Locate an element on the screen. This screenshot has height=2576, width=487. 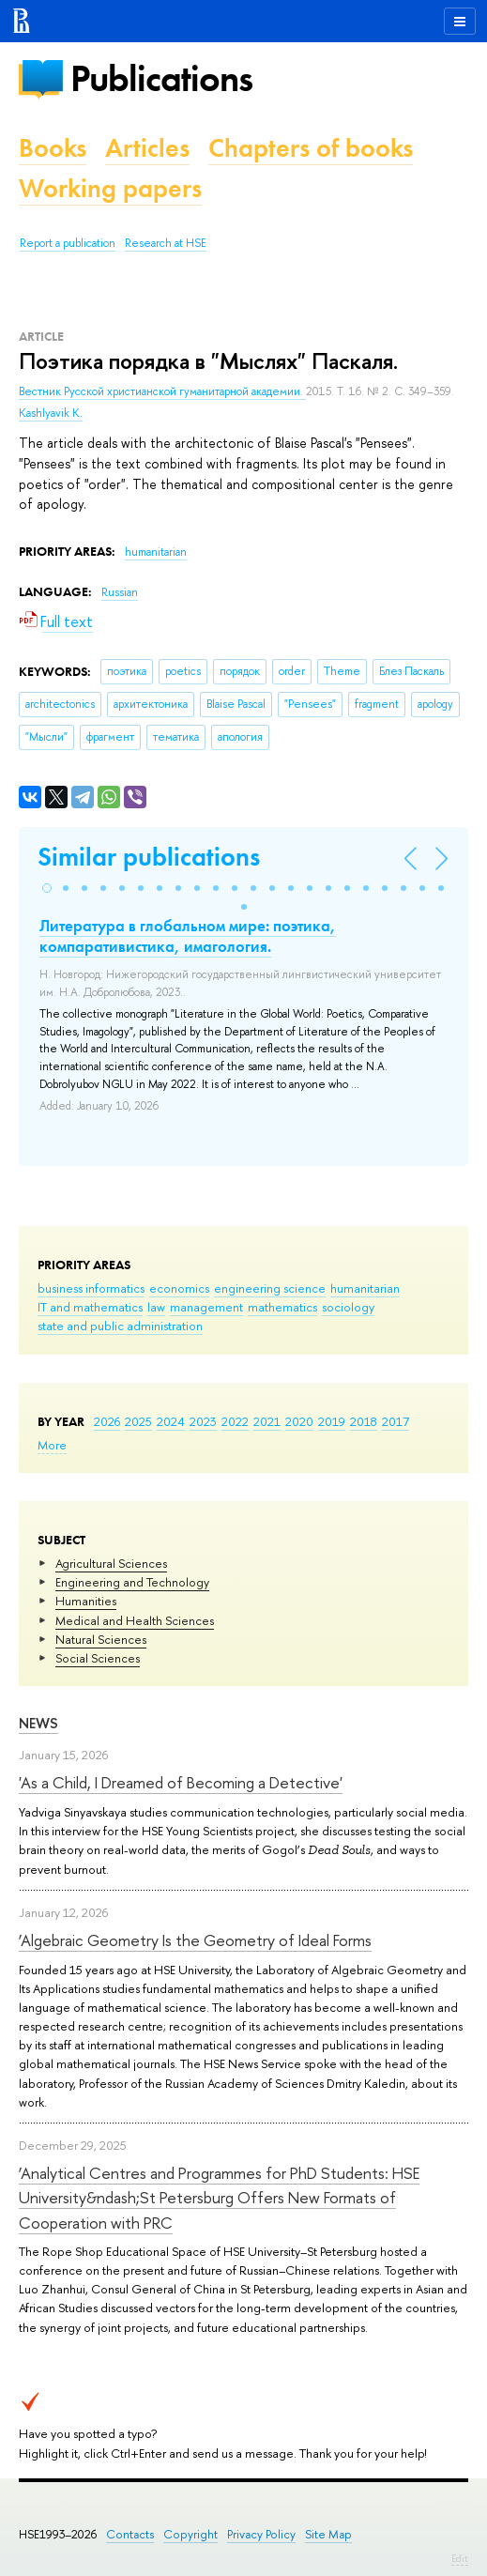
2018 is located at coordinates (363, 1421).